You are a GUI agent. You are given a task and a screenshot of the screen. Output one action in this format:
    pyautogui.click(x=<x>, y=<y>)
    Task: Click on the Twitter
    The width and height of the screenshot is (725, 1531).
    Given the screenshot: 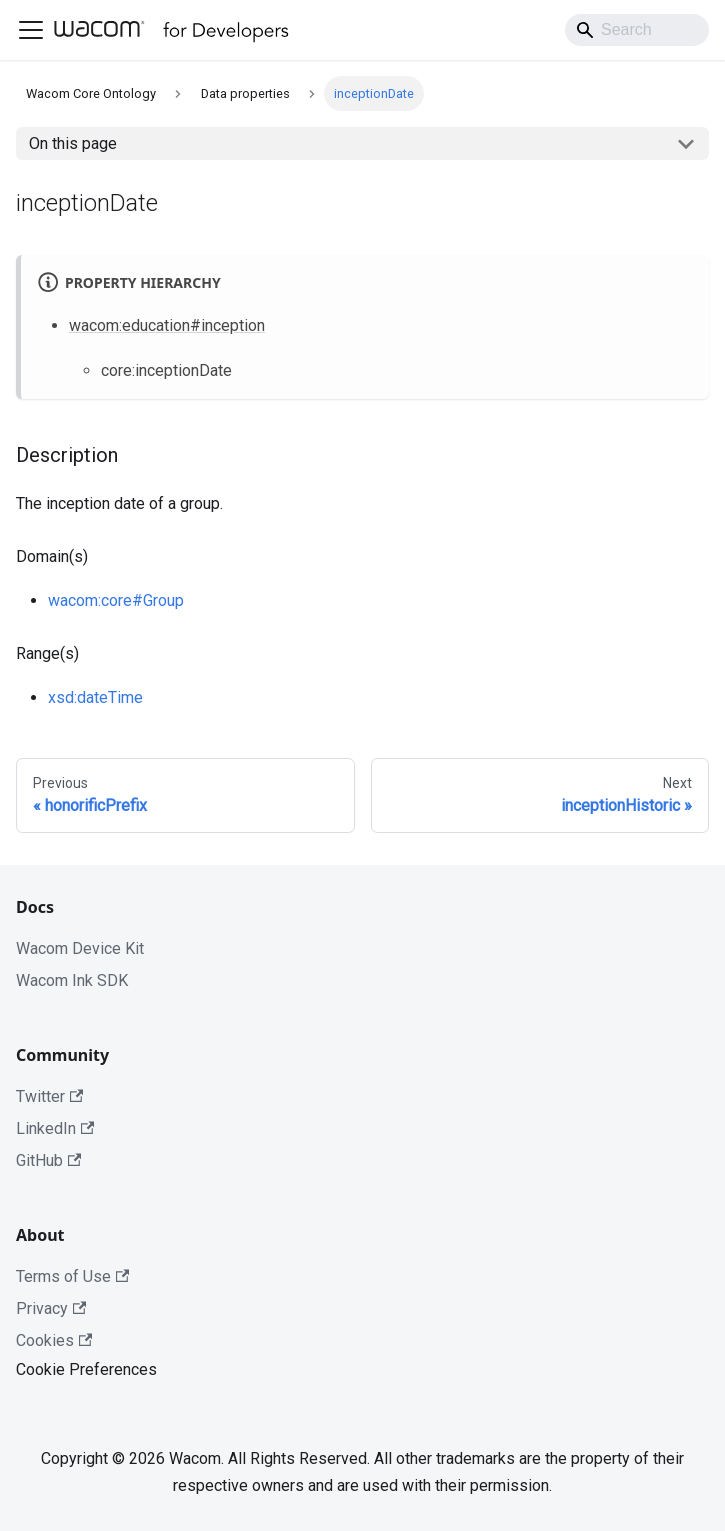 What is the action you would take?
    pyautogui.click(x=49, y=1096)
    